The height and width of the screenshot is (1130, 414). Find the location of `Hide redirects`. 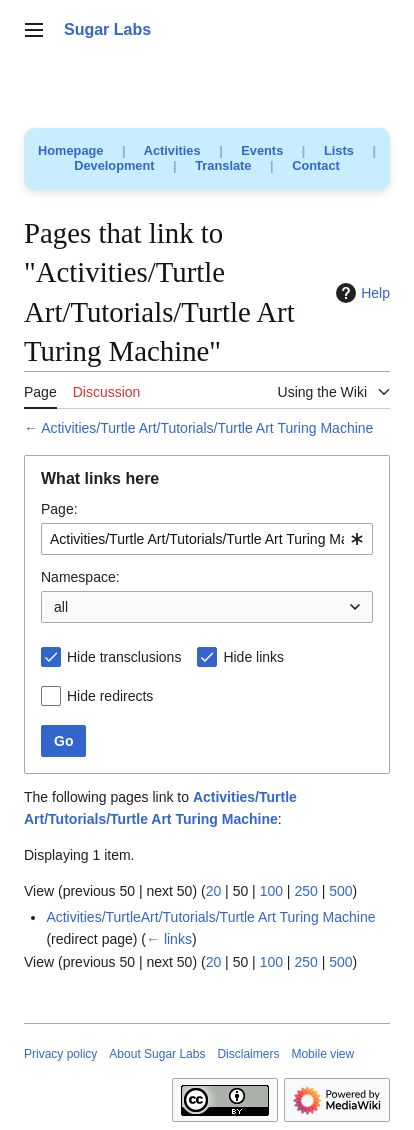

Hide redirects is located at coordinates (110, 696).